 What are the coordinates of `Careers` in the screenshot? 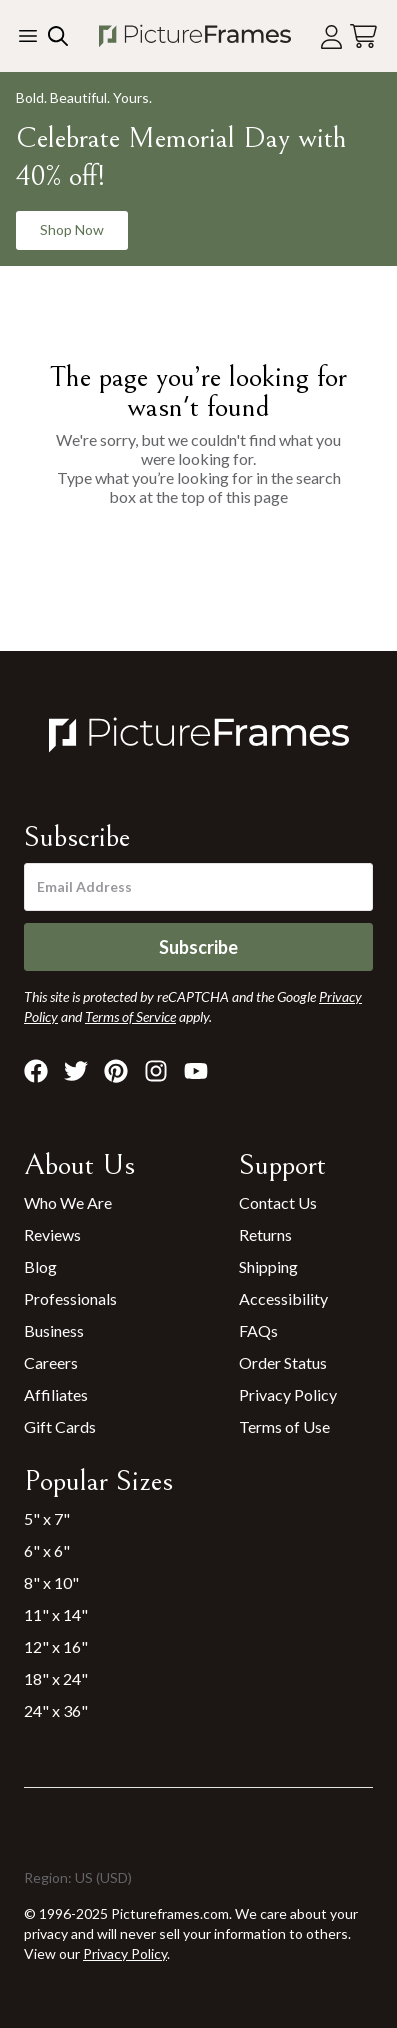 It's located at (51, 1362).